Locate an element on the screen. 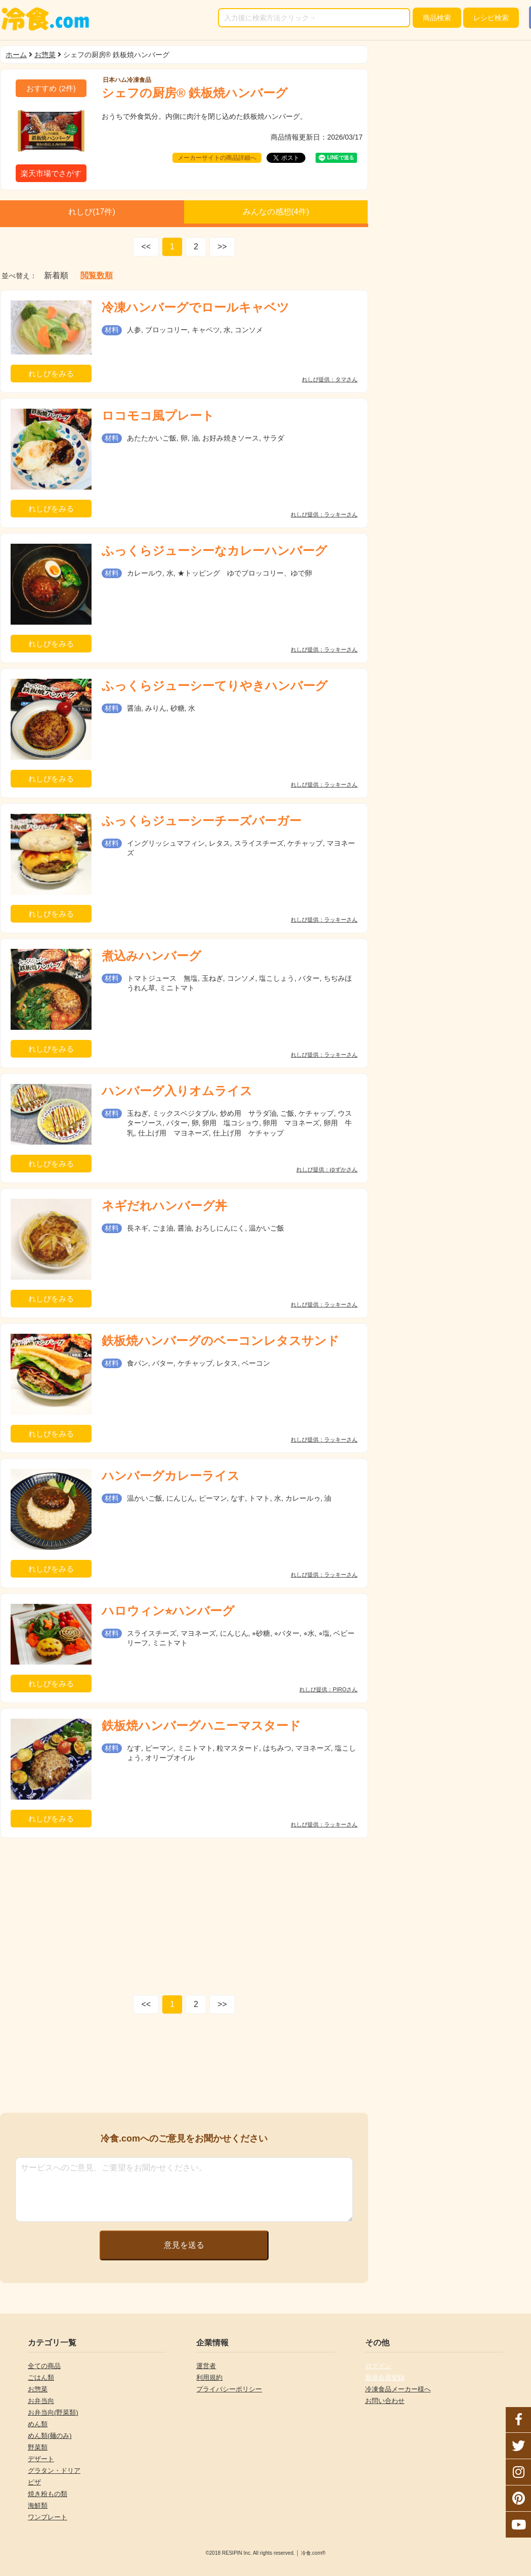  ふっくらジューシーてりやきハンバーグ is located at coordinates (215, 685).